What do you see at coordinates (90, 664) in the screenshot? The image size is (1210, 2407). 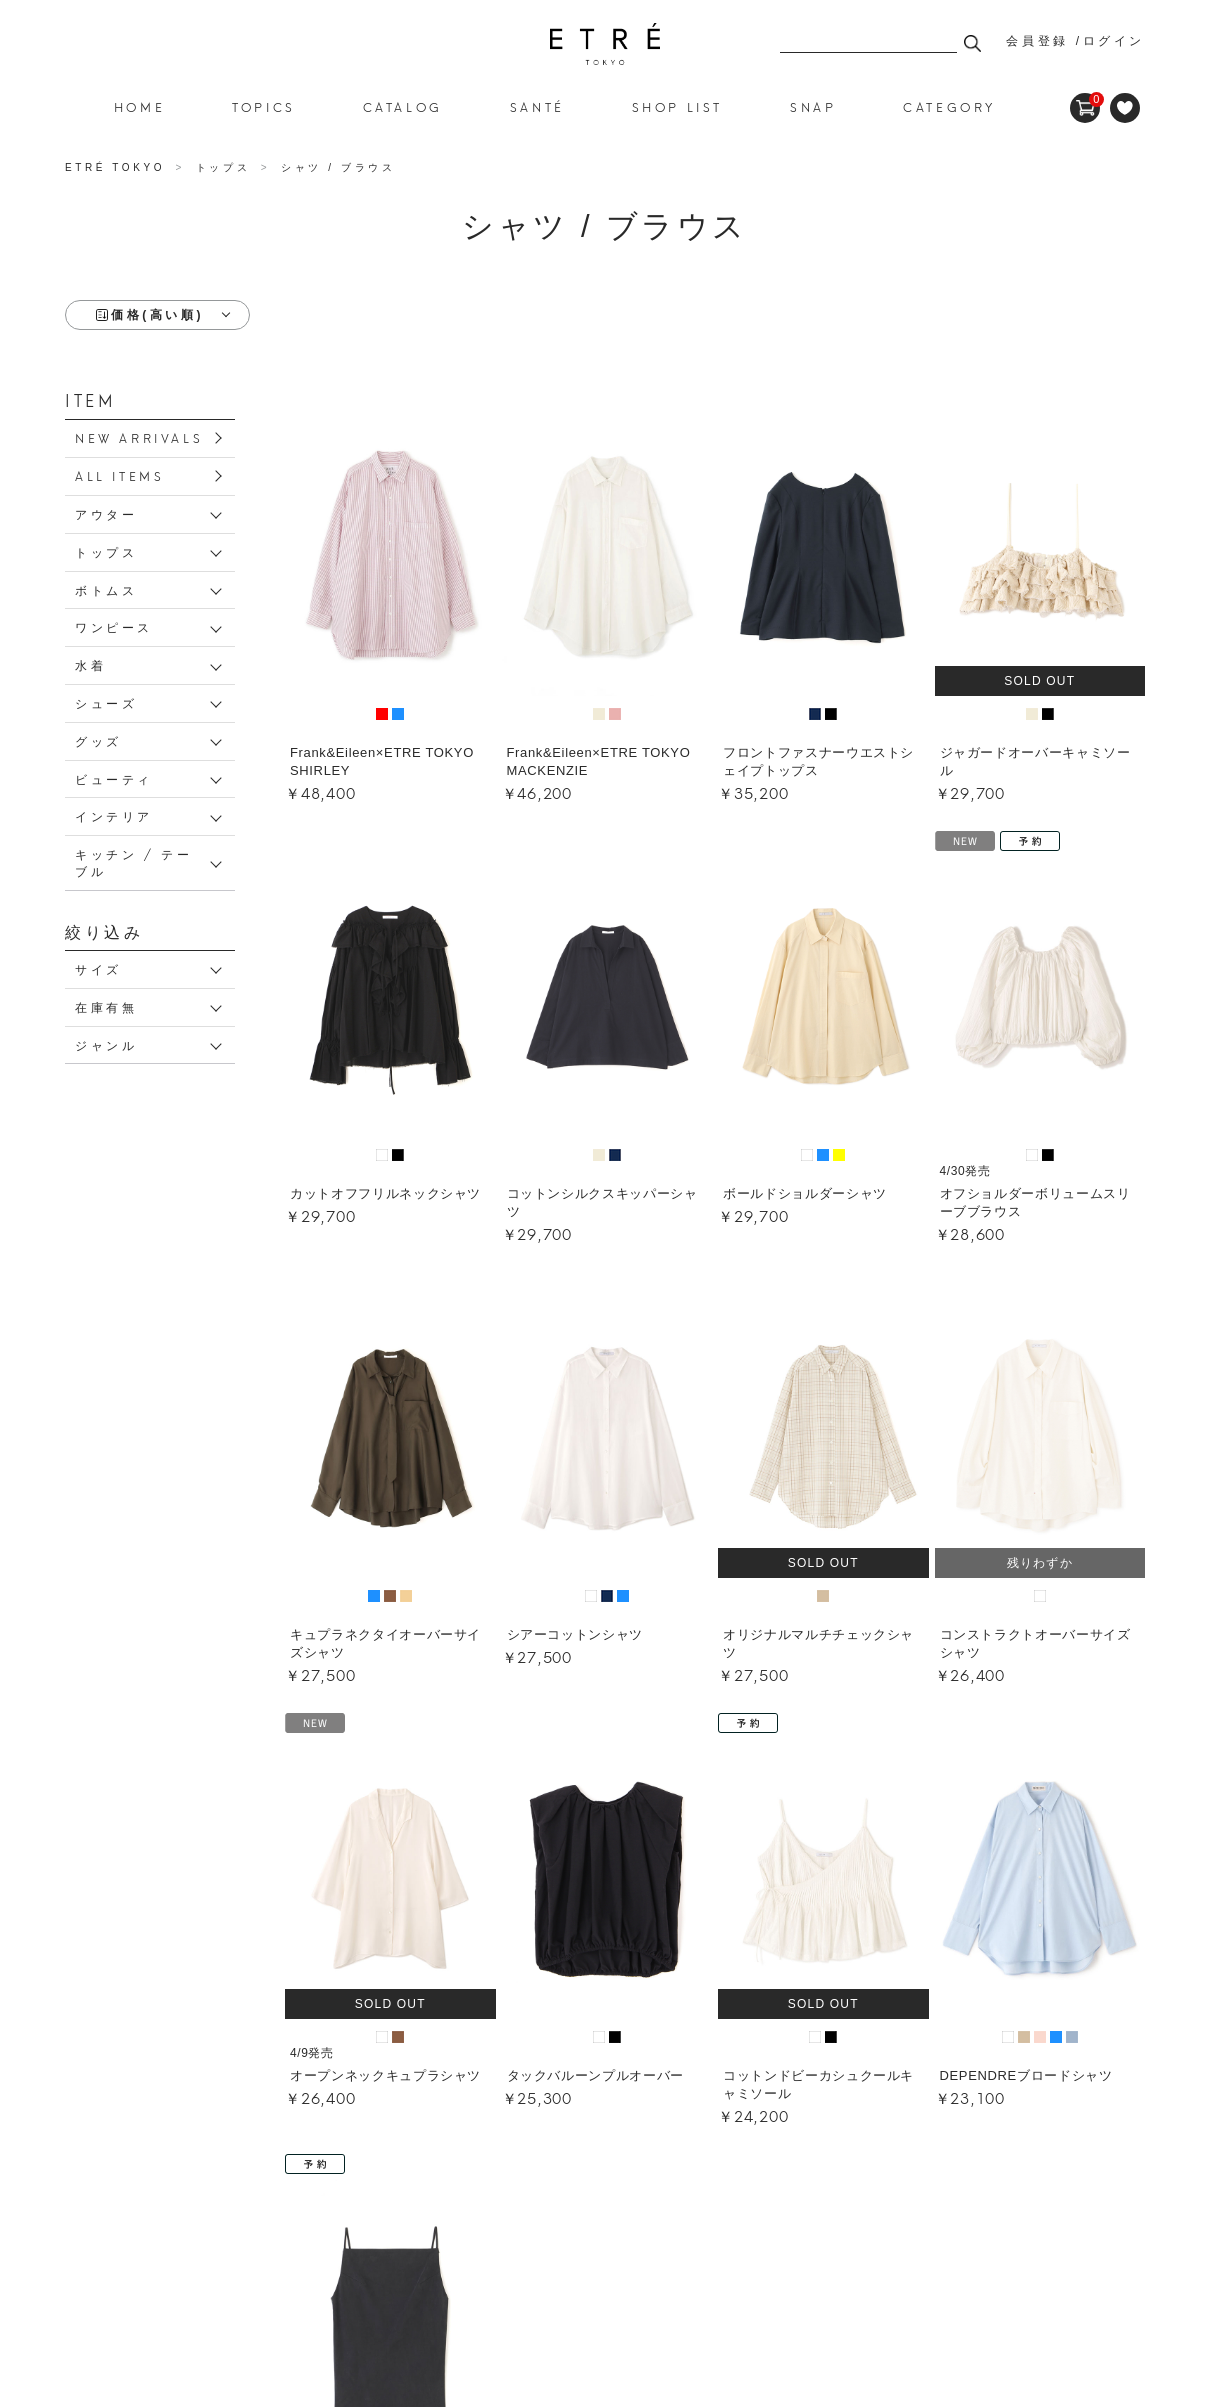 I see `水着` at bounding box center [90, 664].